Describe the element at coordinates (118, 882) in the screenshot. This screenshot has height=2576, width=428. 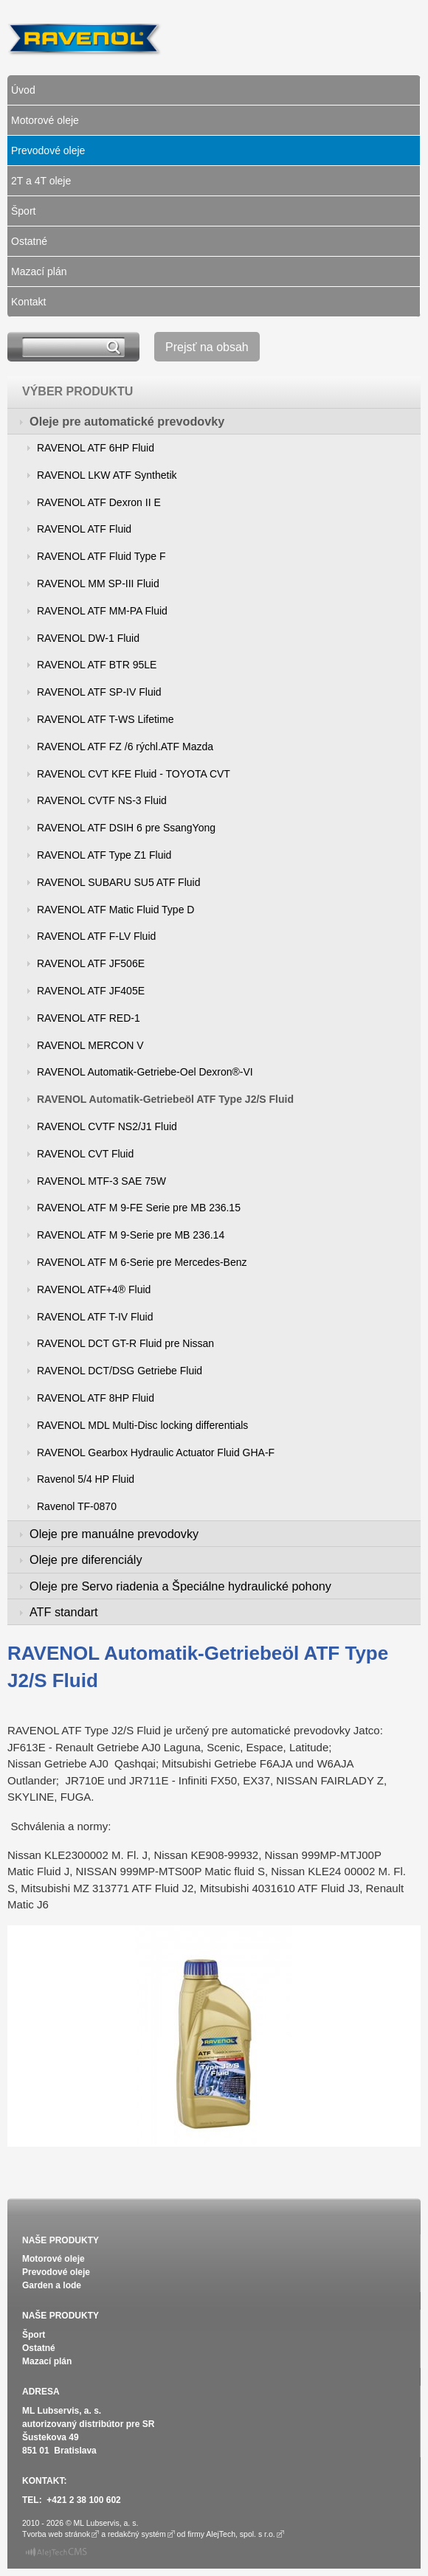
I see `RAVENOL SUBARU SU5 ATF Fluid` at that location.